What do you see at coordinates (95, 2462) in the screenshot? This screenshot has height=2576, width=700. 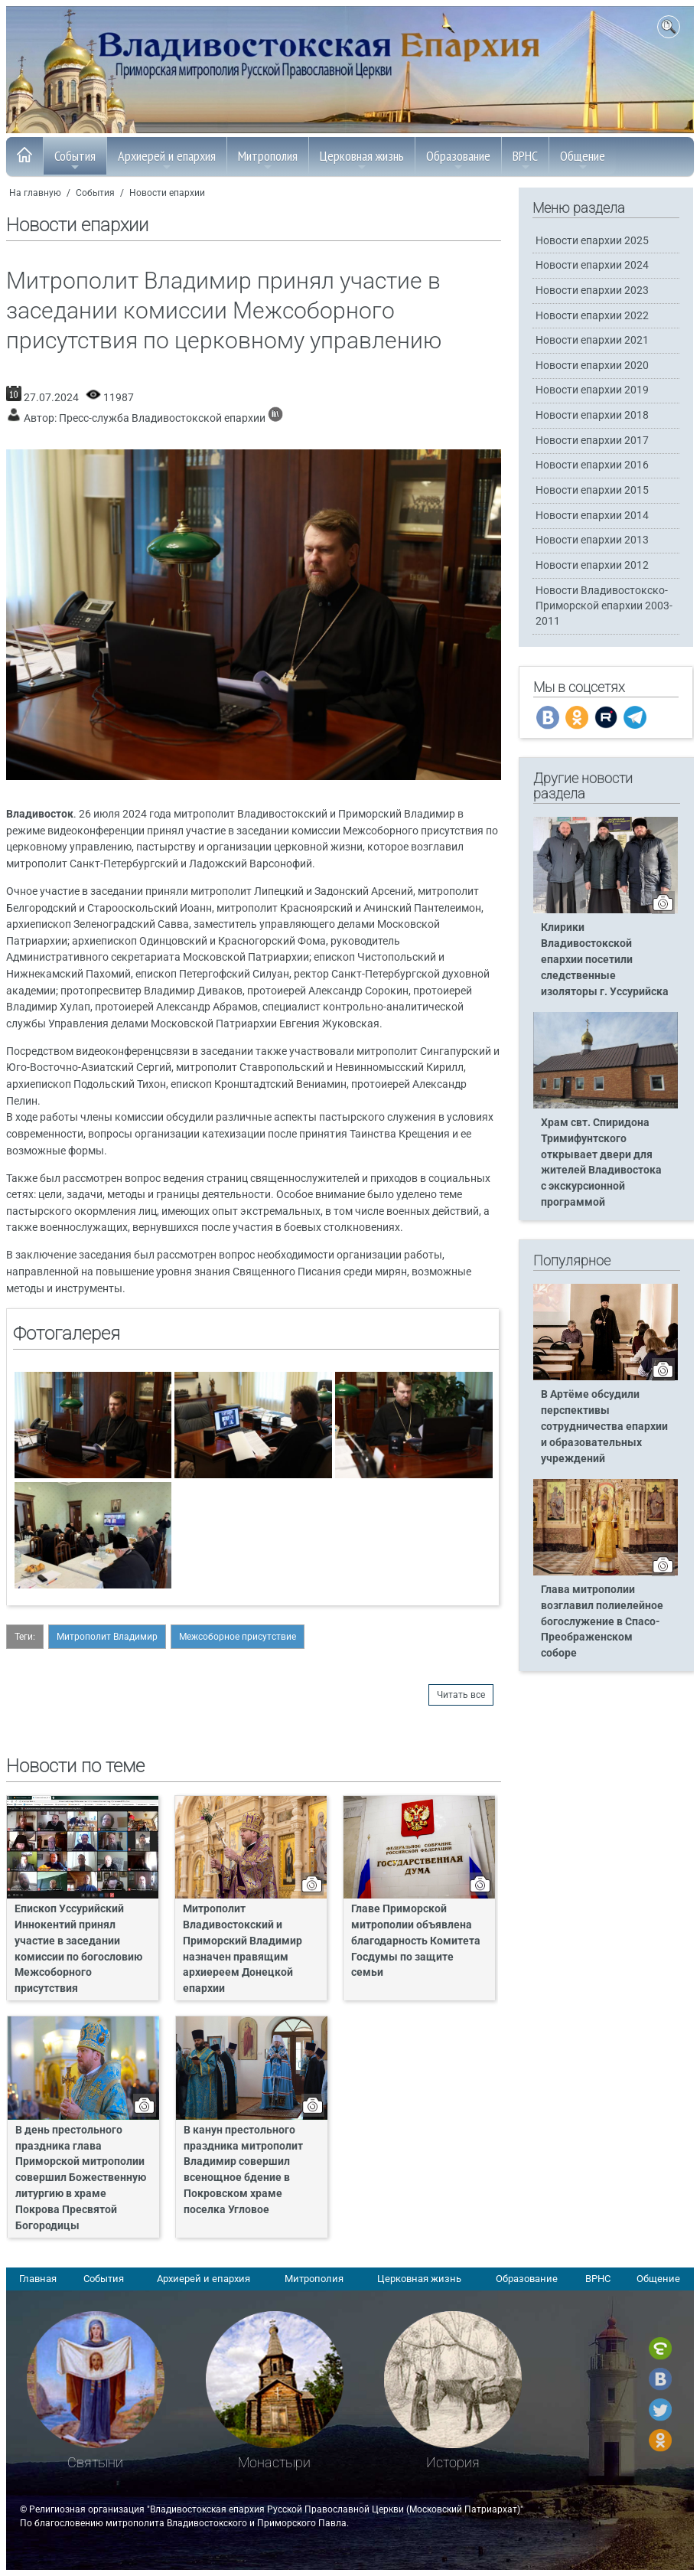 I see `Святыни` at bounding box center [95, 2462].